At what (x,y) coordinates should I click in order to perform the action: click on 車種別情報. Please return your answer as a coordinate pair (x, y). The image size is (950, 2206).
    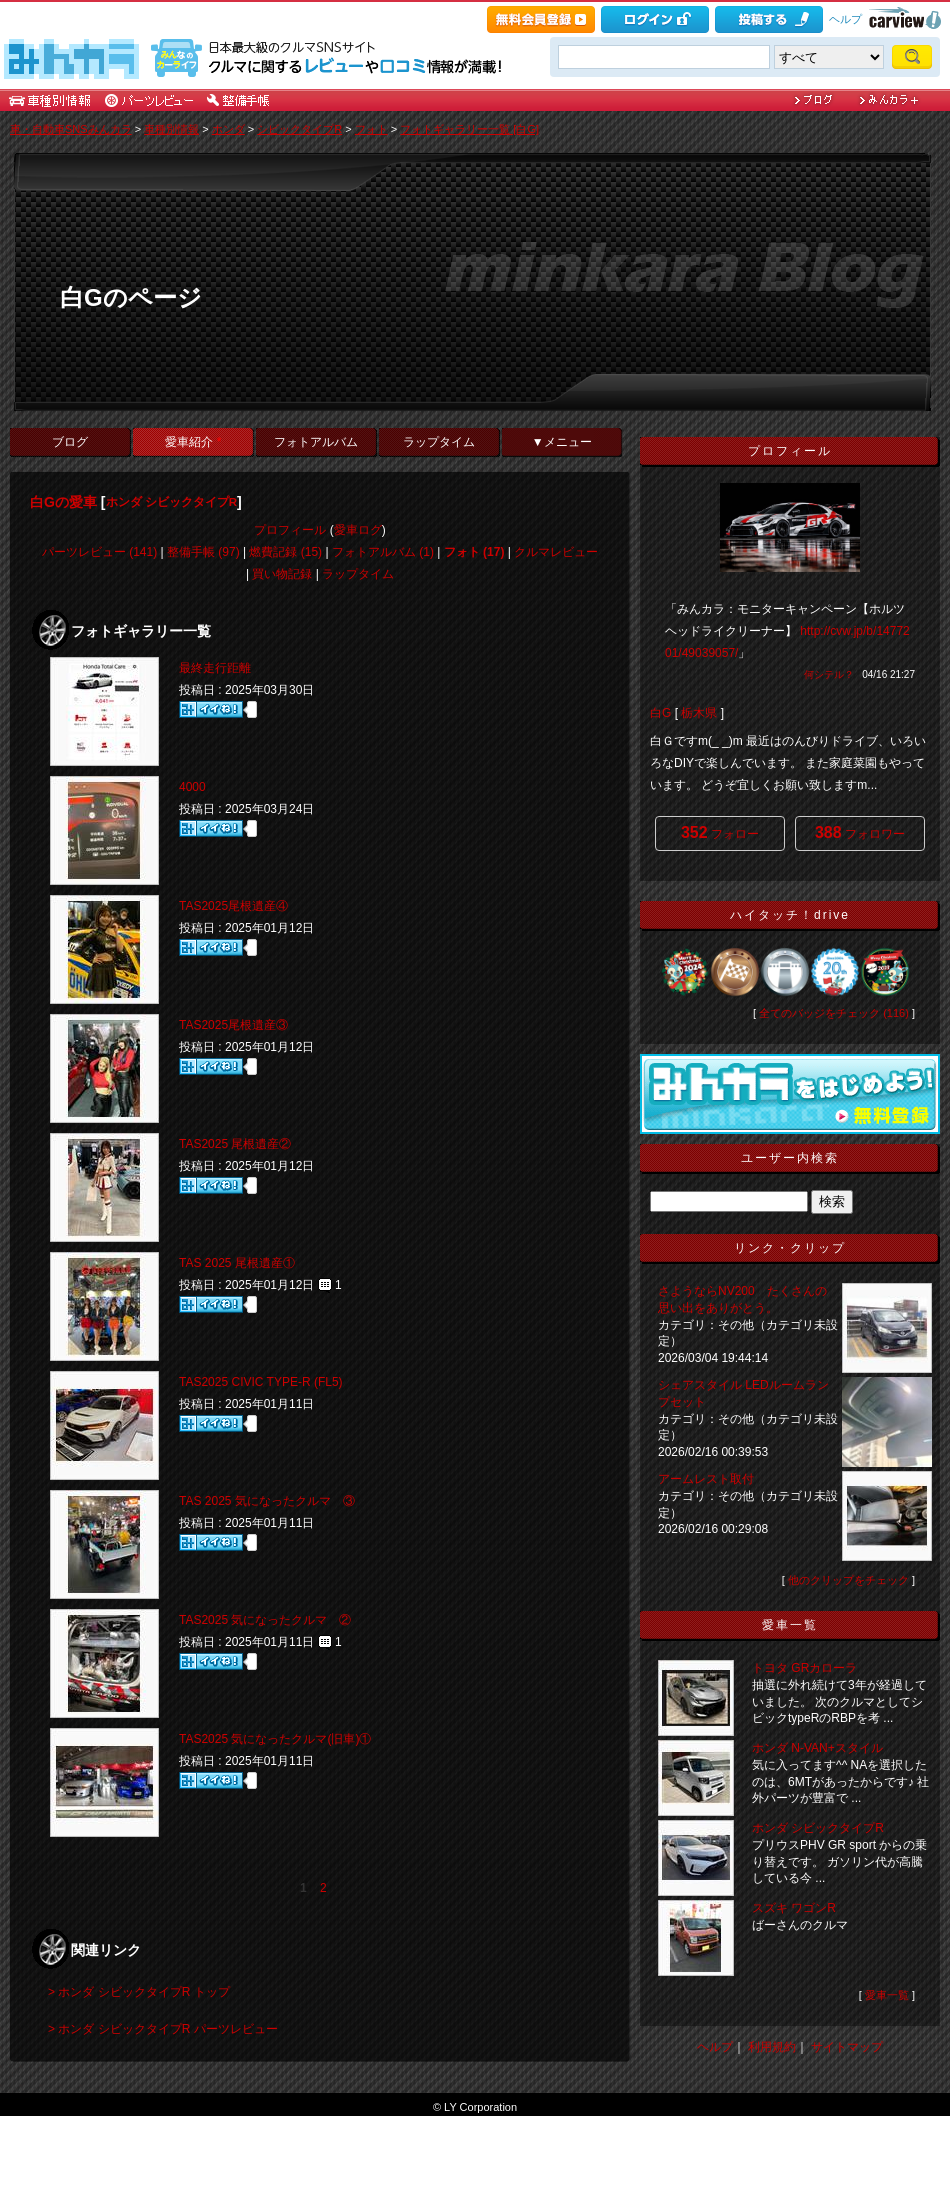
    Looking at the image, I should click on (171, 129).